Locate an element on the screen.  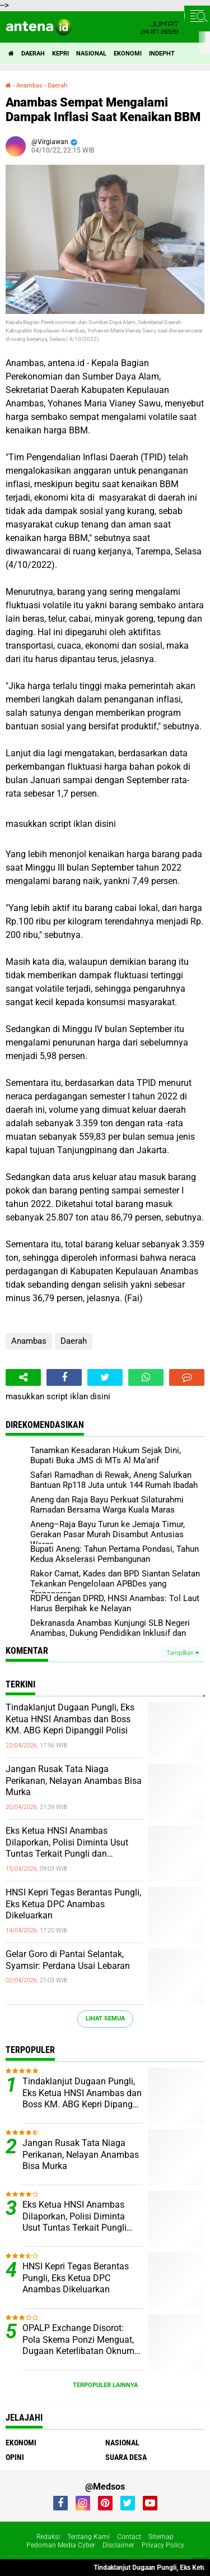
Gelar Goro di Pantai Selantak, Syamsir: Perdana Usai Lebaran is located at coordinates (68, 1960).